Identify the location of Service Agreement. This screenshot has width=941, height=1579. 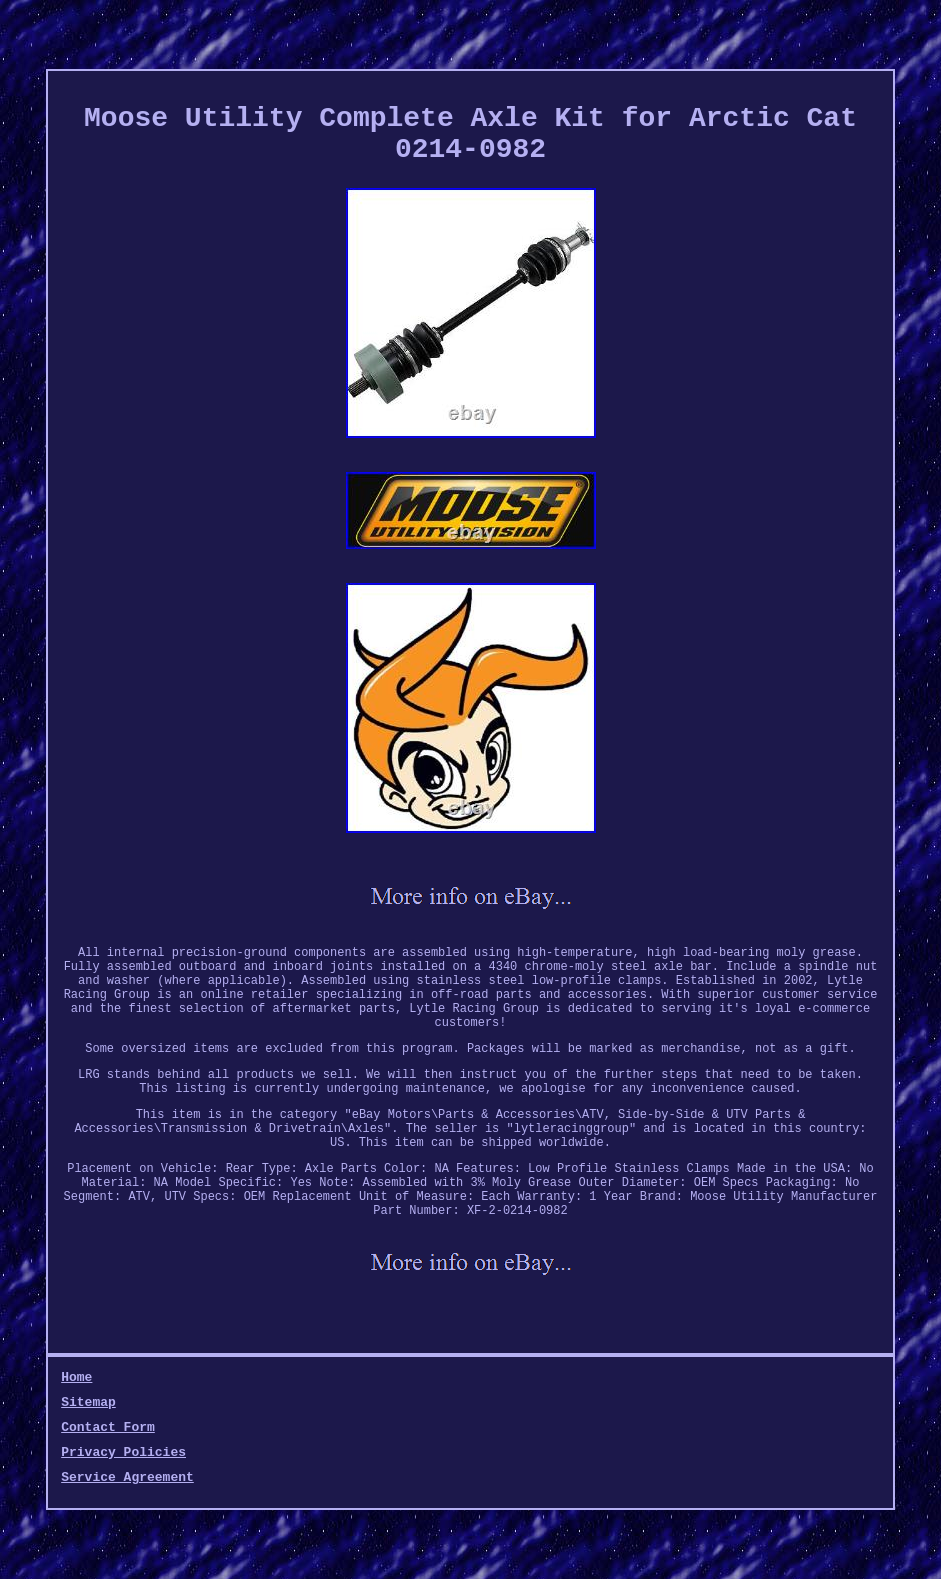
(127, 1477).